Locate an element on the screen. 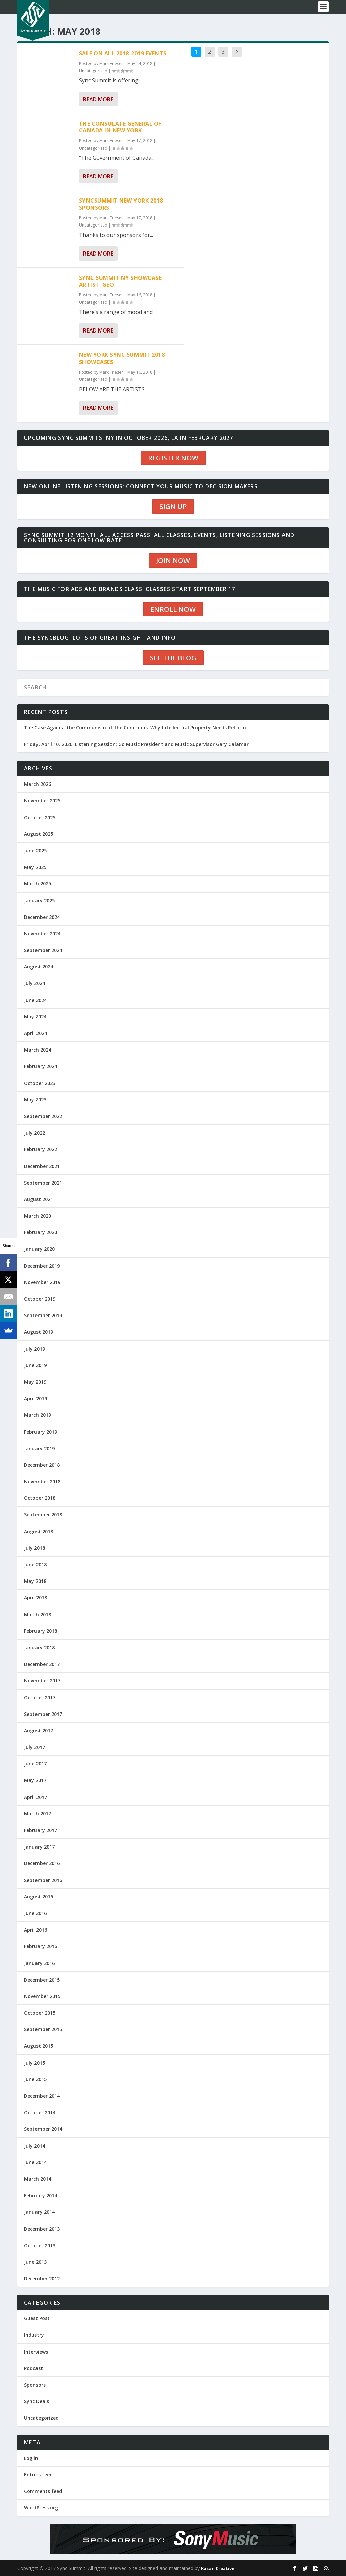 This screenshot has height=2576, width=346. May 2024 is located at coordinates (35, 1016).